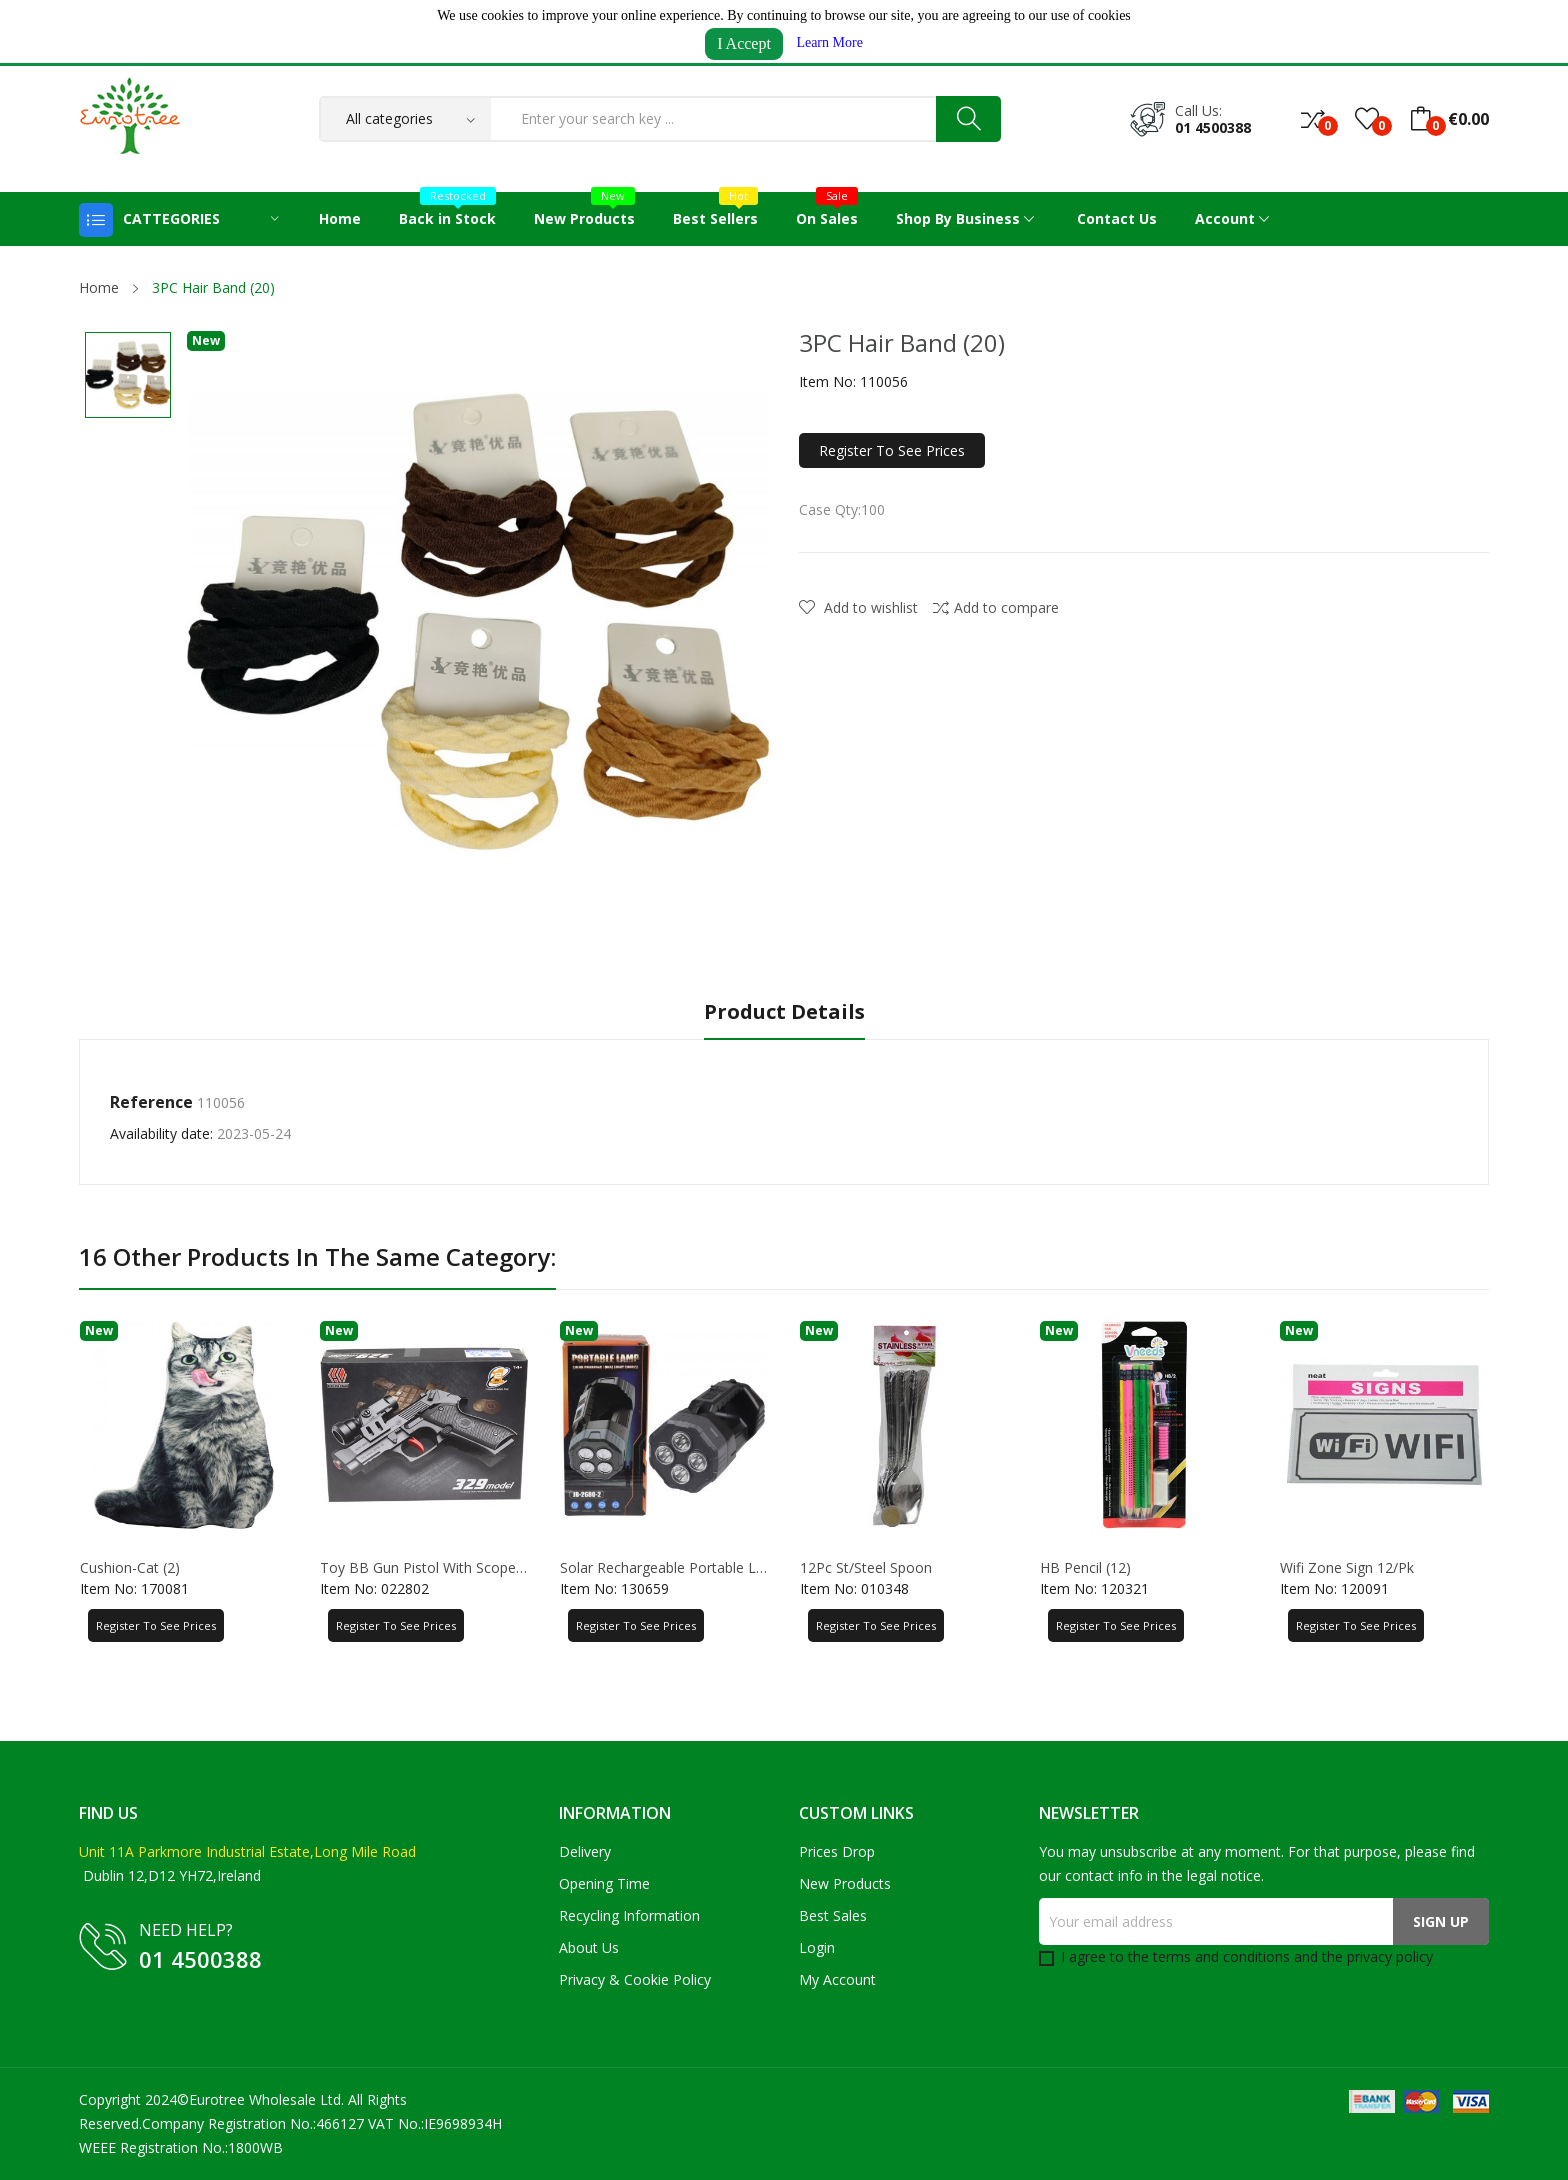  Describe the element at coordinates (892, 450) in the screenshot. I see `Register to See Prices` at that location.